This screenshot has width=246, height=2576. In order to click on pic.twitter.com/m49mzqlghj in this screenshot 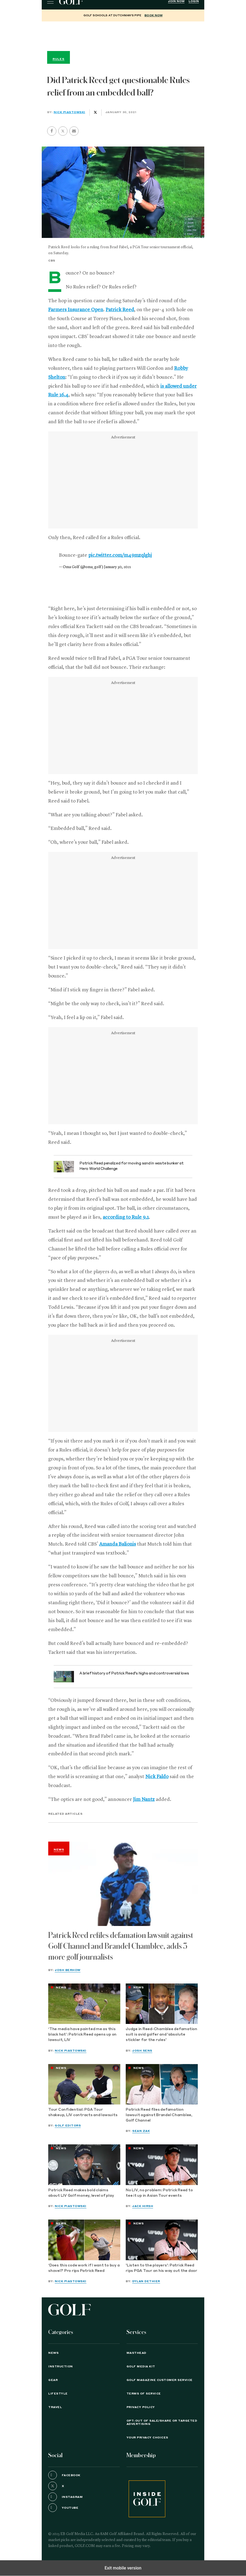, I will do `click(120, 555)`.